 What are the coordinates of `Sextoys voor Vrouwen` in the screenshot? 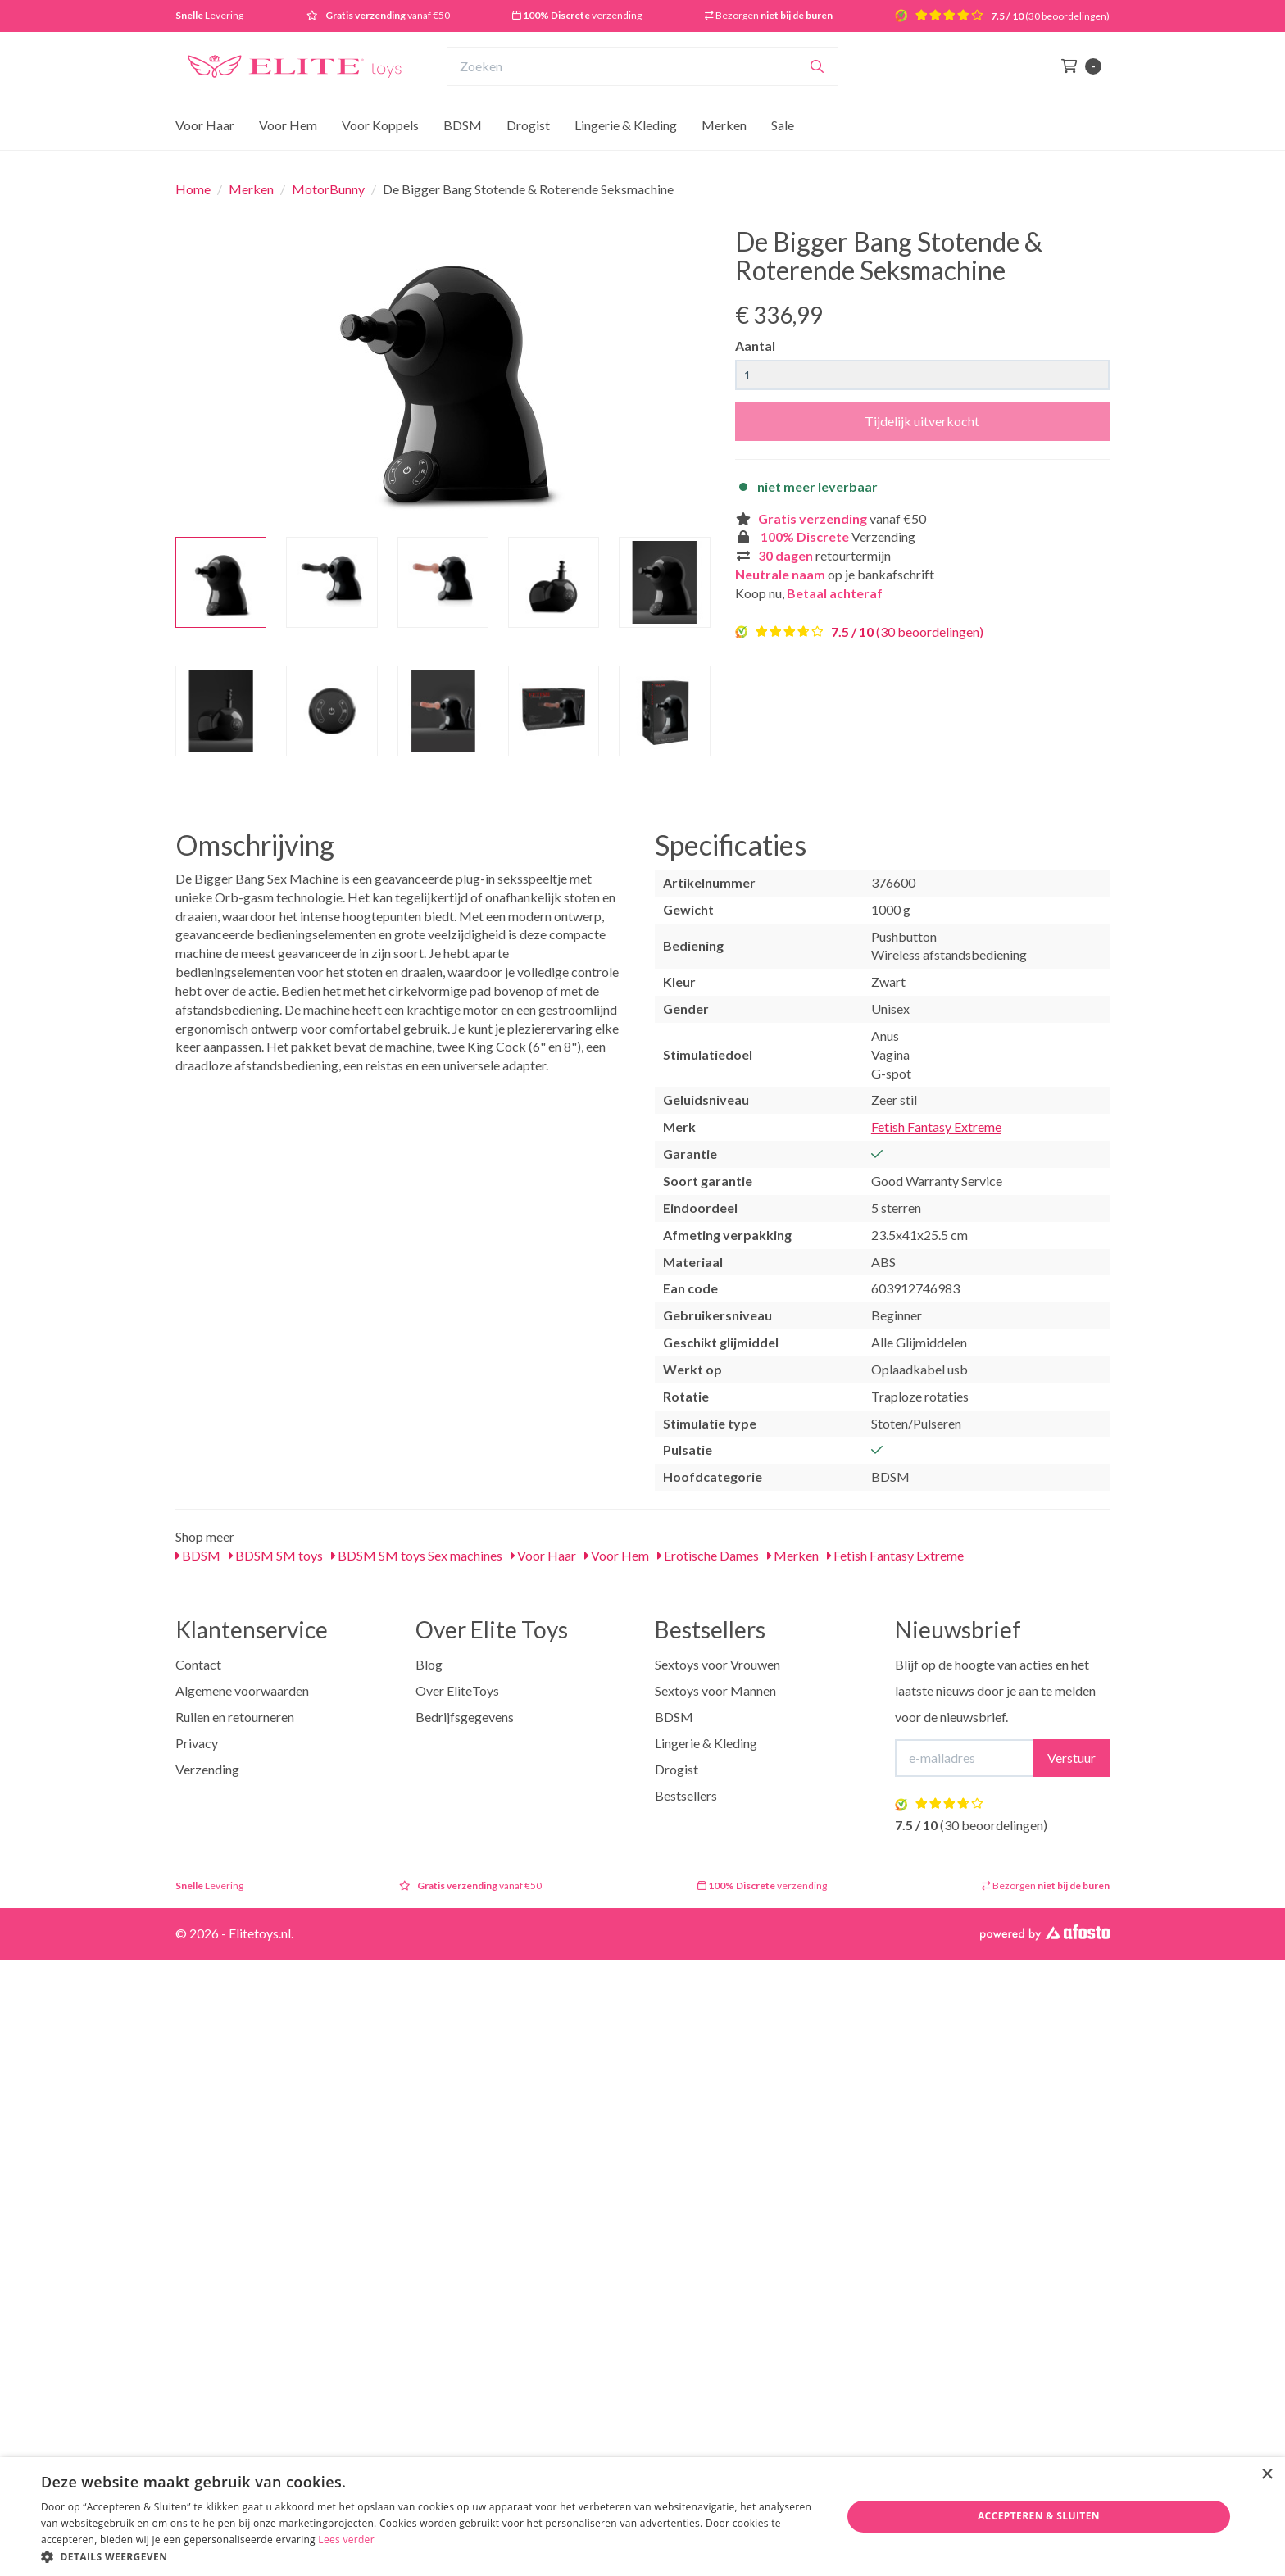 It's located at (717, 1664).